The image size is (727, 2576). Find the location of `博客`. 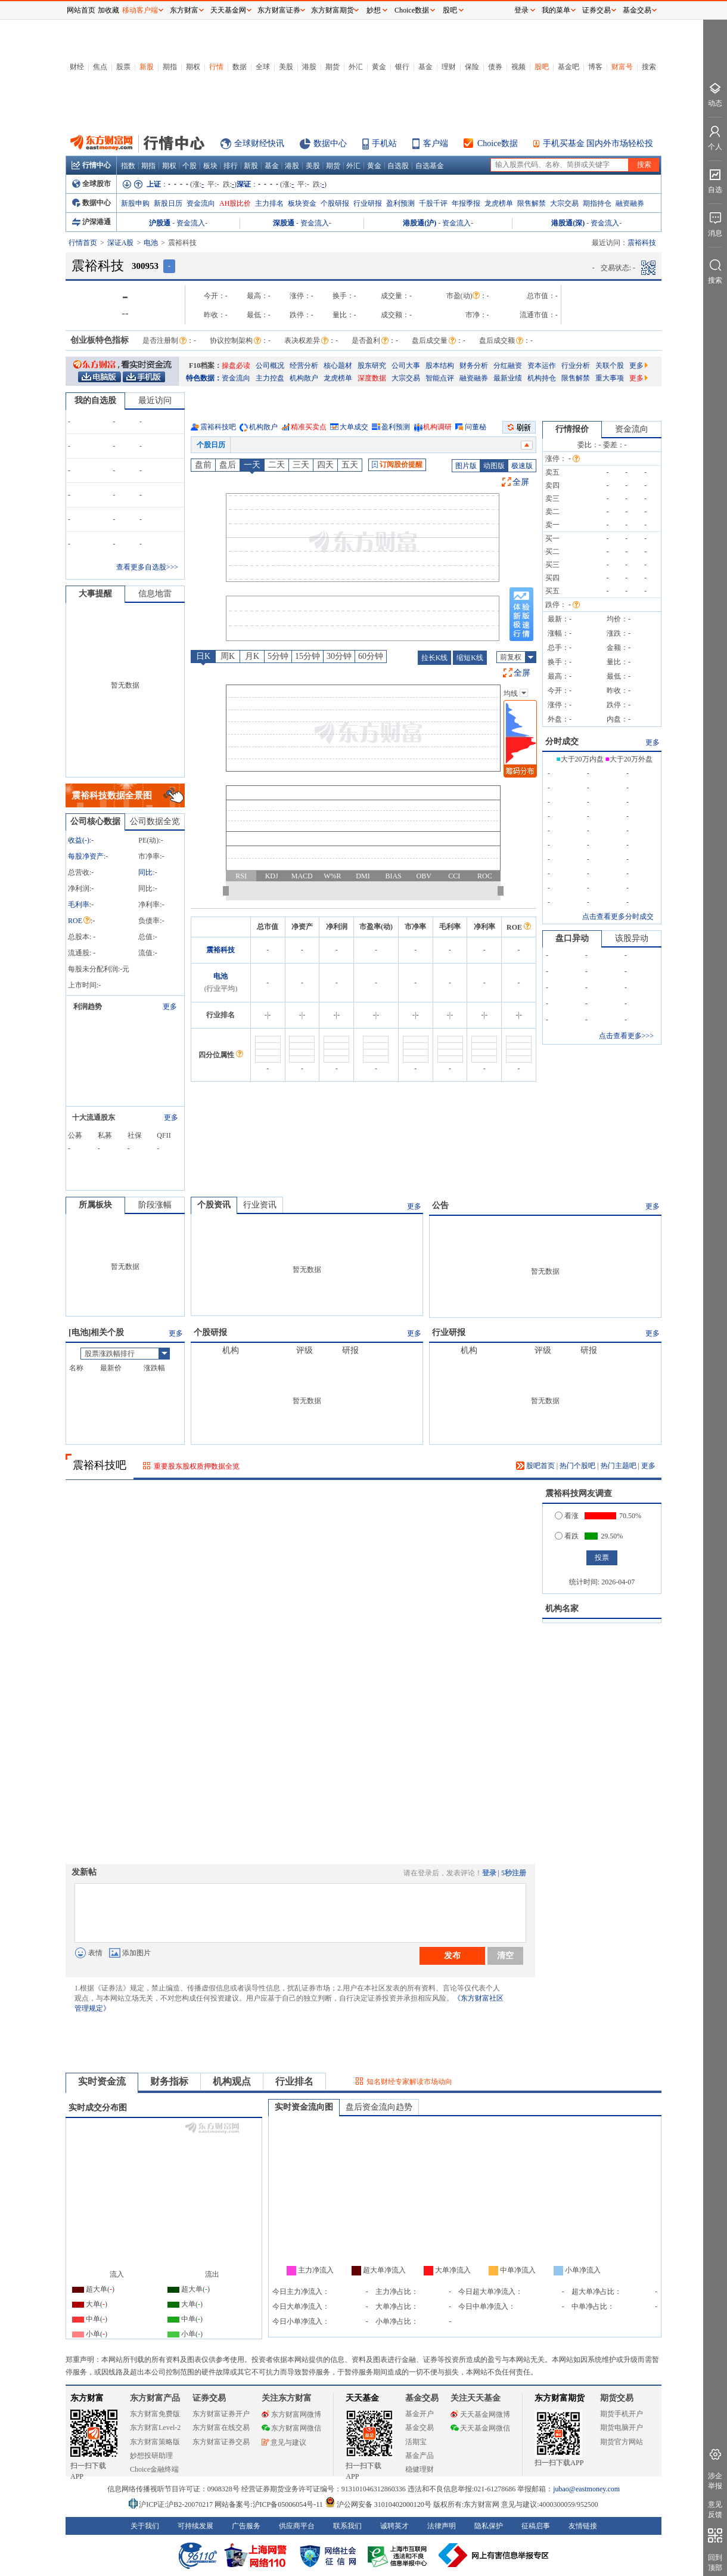

博客 is located at coordinates (595, 67).